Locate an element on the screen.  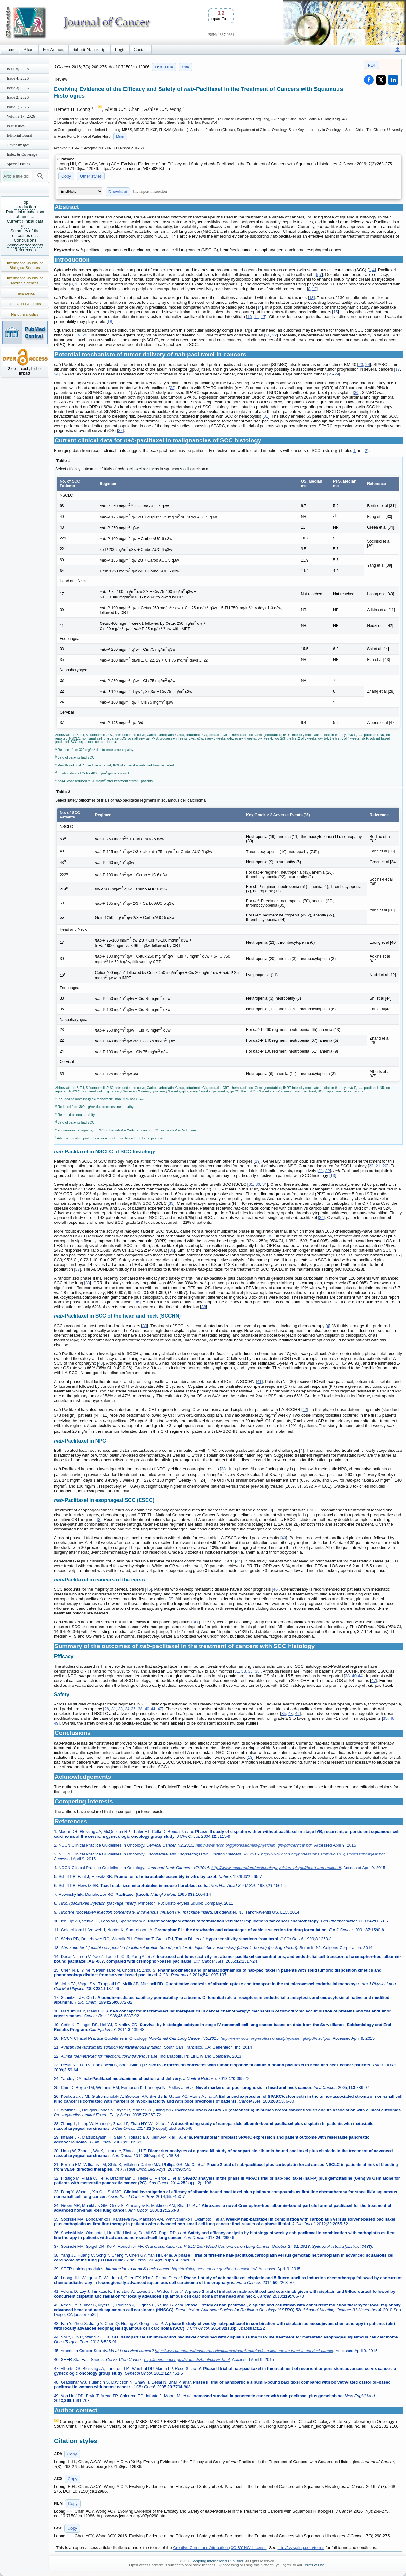
Potential mechanism of tumor... is located at coordinates (25, 214).